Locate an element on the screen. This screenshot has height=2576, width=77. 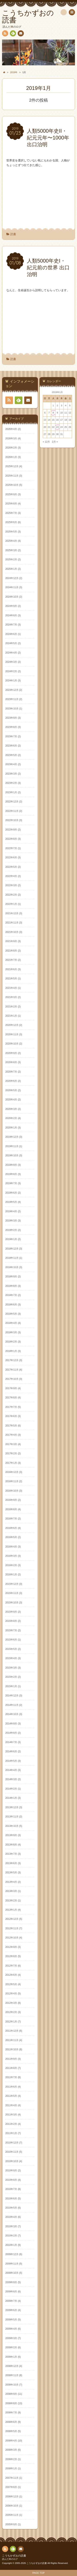
2024年3月 is located at coordinates (11, 661).